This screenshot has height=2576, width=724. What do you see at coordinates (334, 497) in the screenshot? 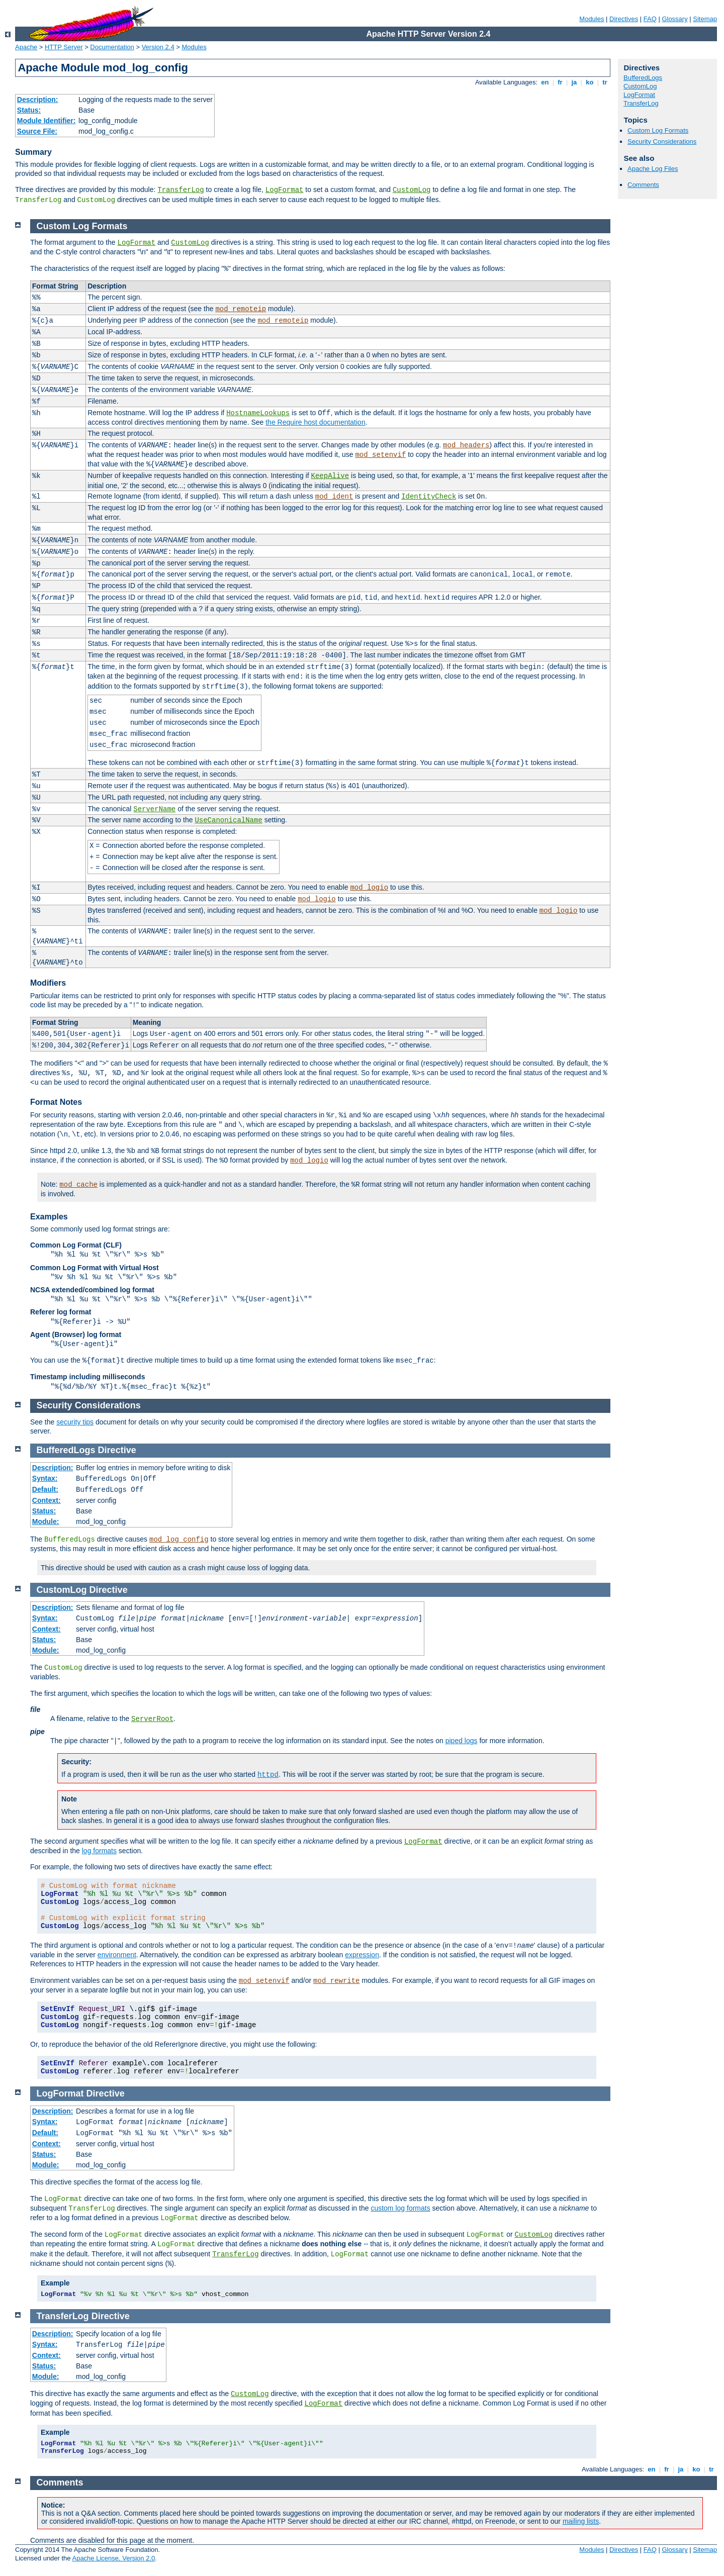
I see `mod_ident` at bounding box center [334, 497].